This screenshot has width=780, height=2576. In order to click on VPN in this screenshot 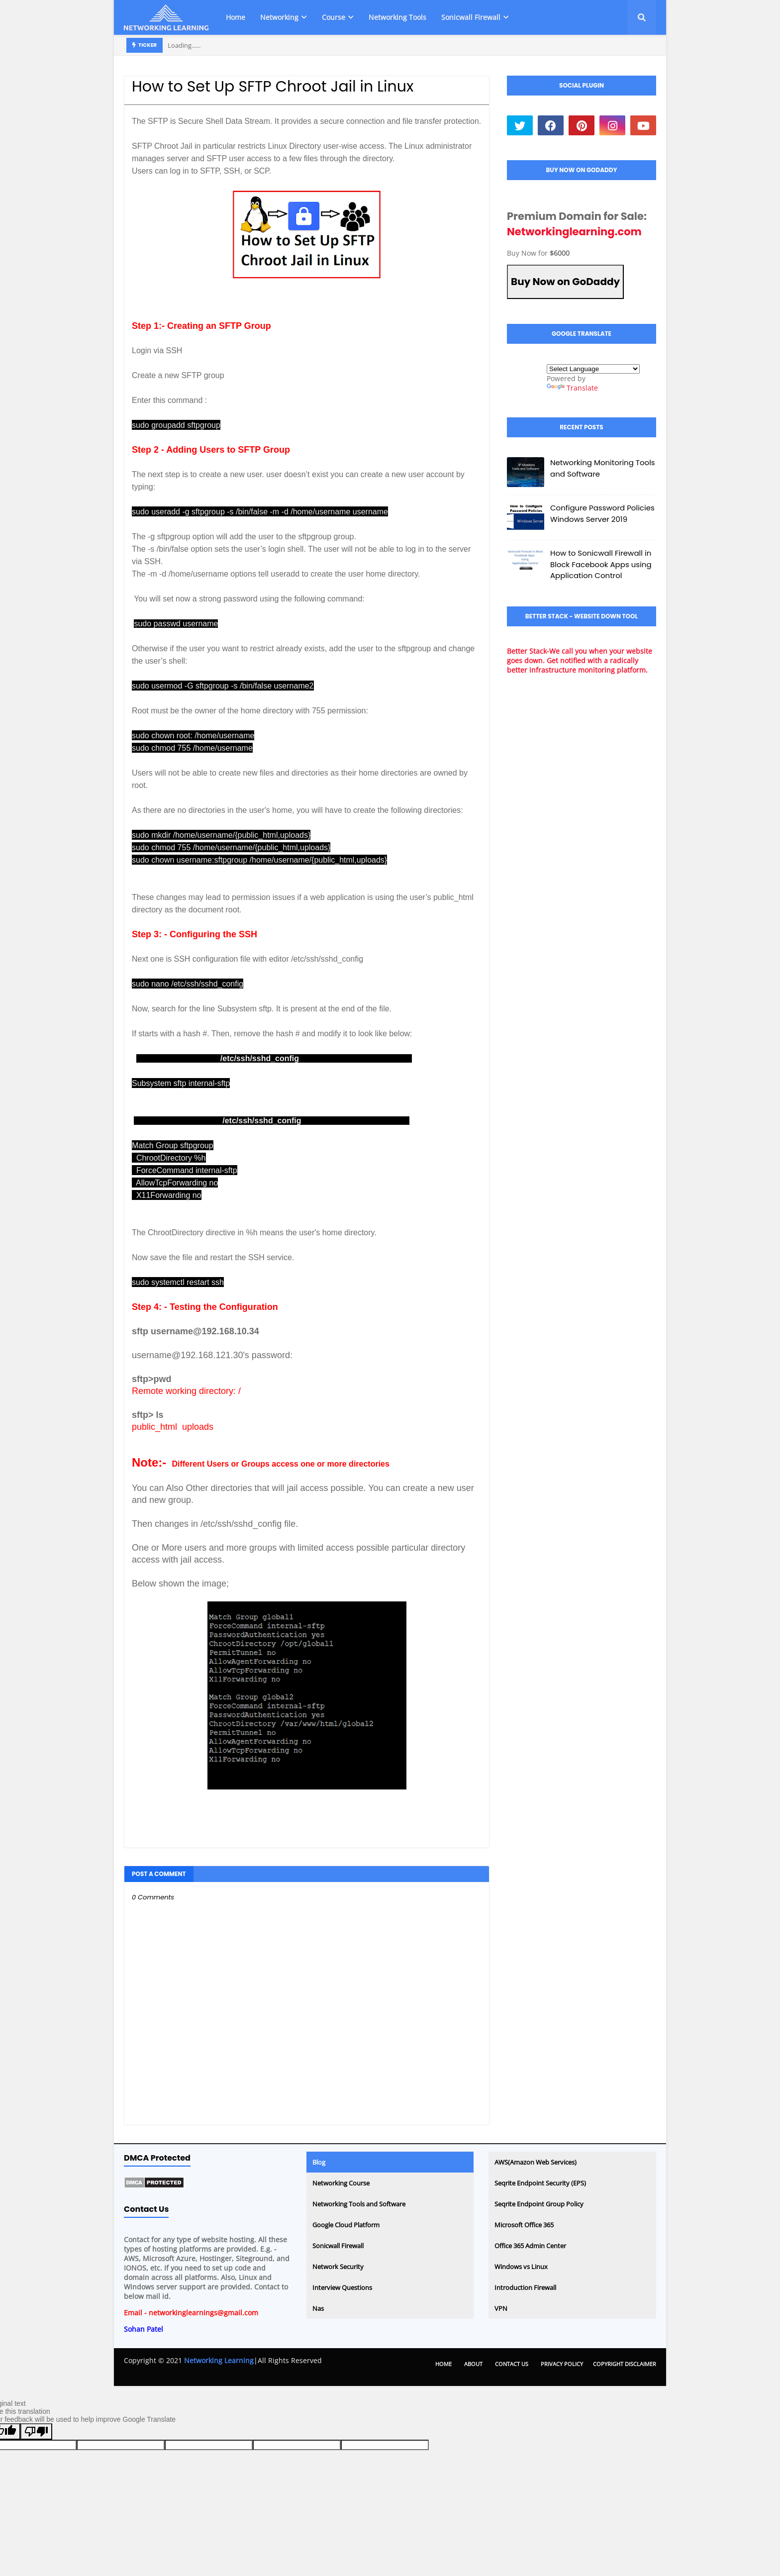, I will do `click(500, 2308)`.